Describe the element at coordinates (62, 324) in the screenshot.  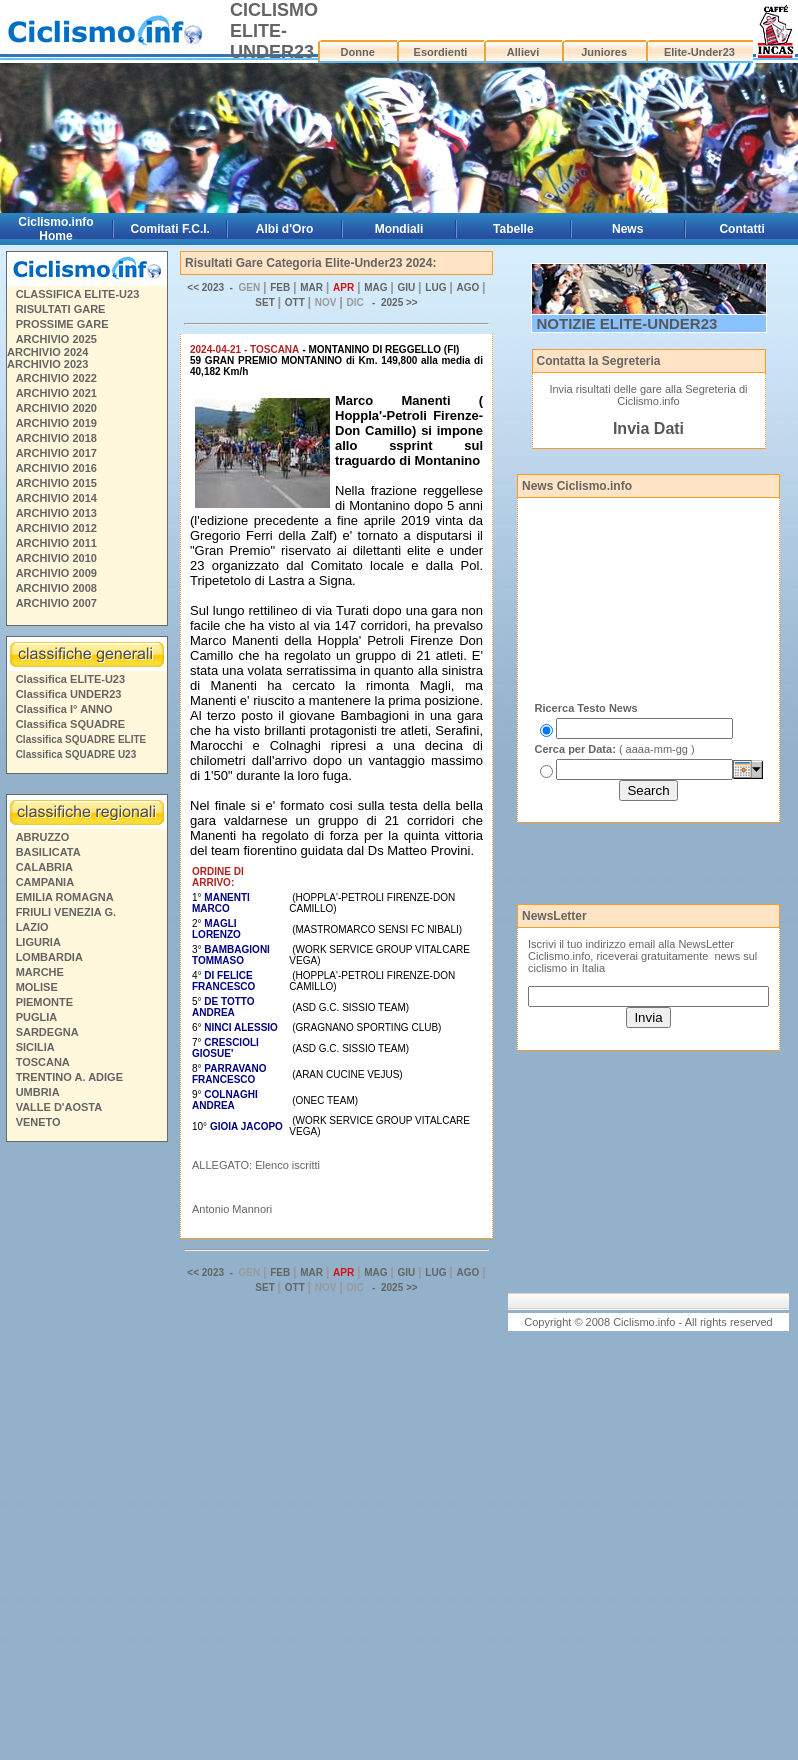
I see `PROSSIME GARE` at that location.